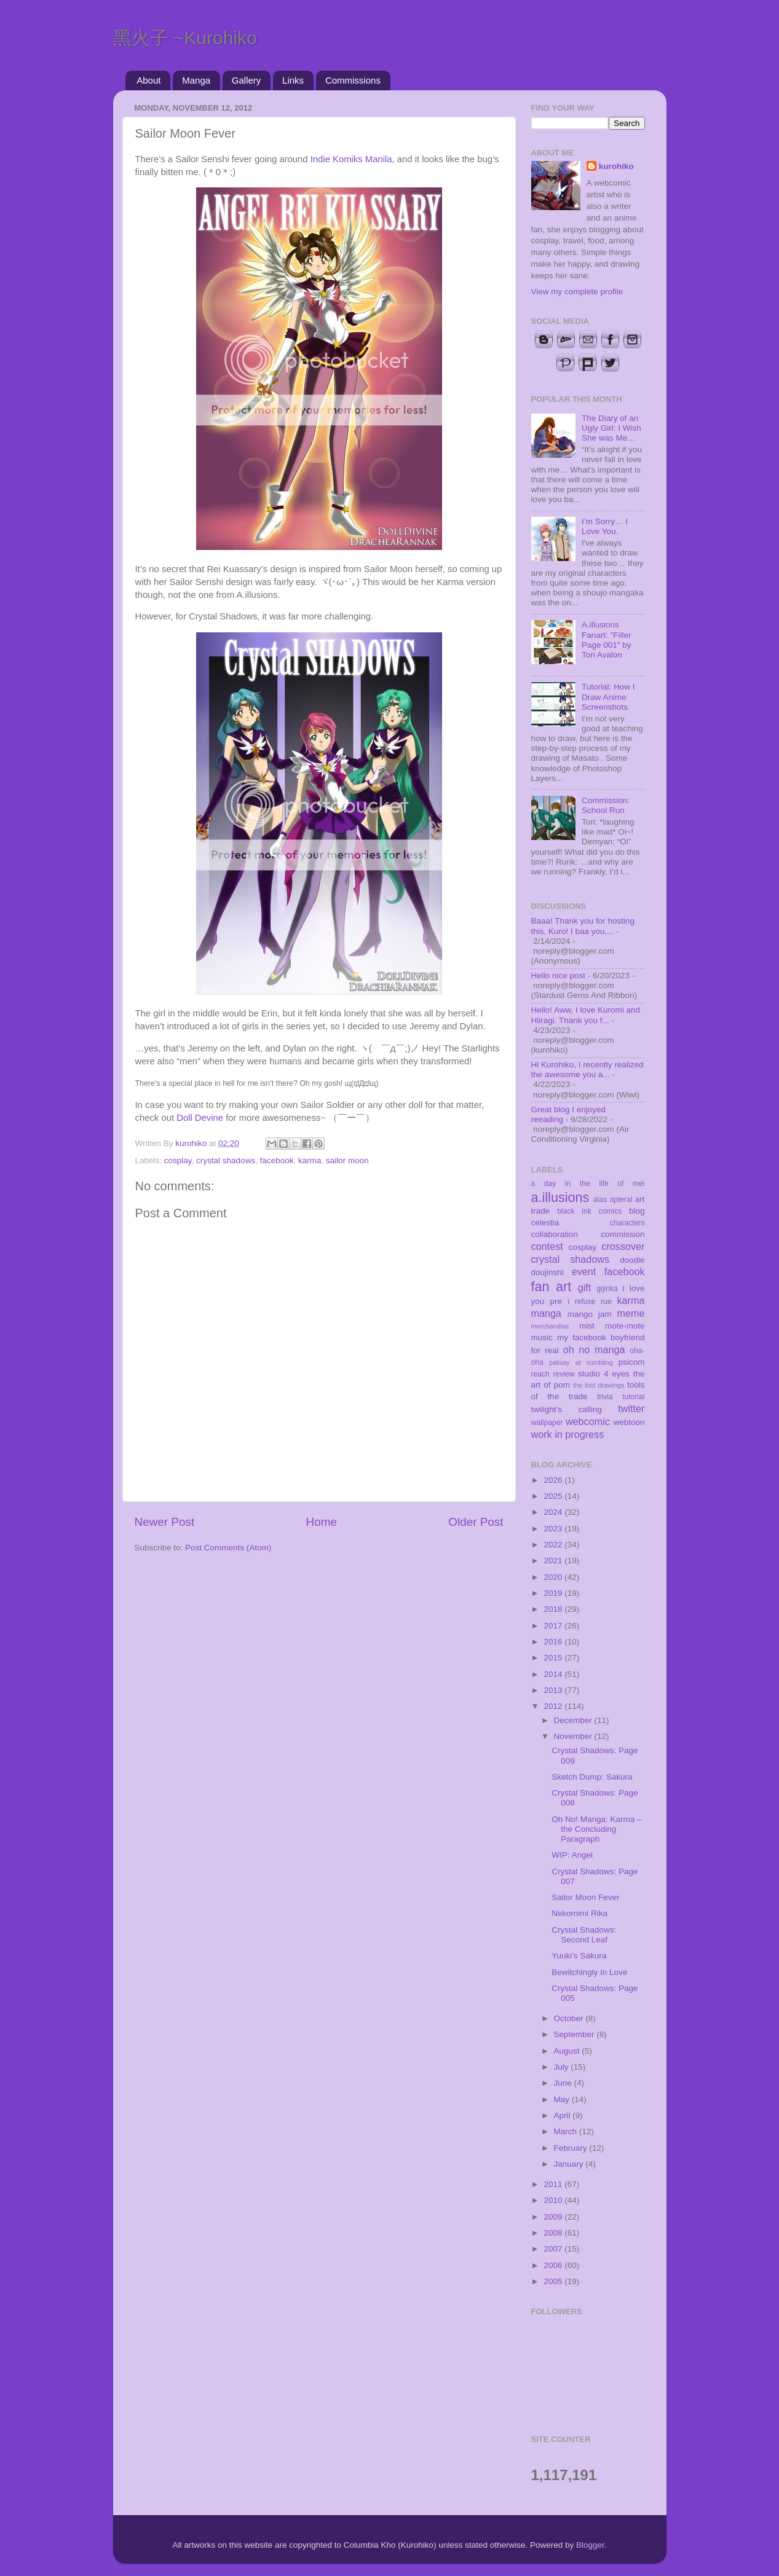 The height and width of the screenshot is (2576, 779). What do you see at coordinates (570, 2164) in the screenshot?
I see `January` at bounding box center [570, 2164].